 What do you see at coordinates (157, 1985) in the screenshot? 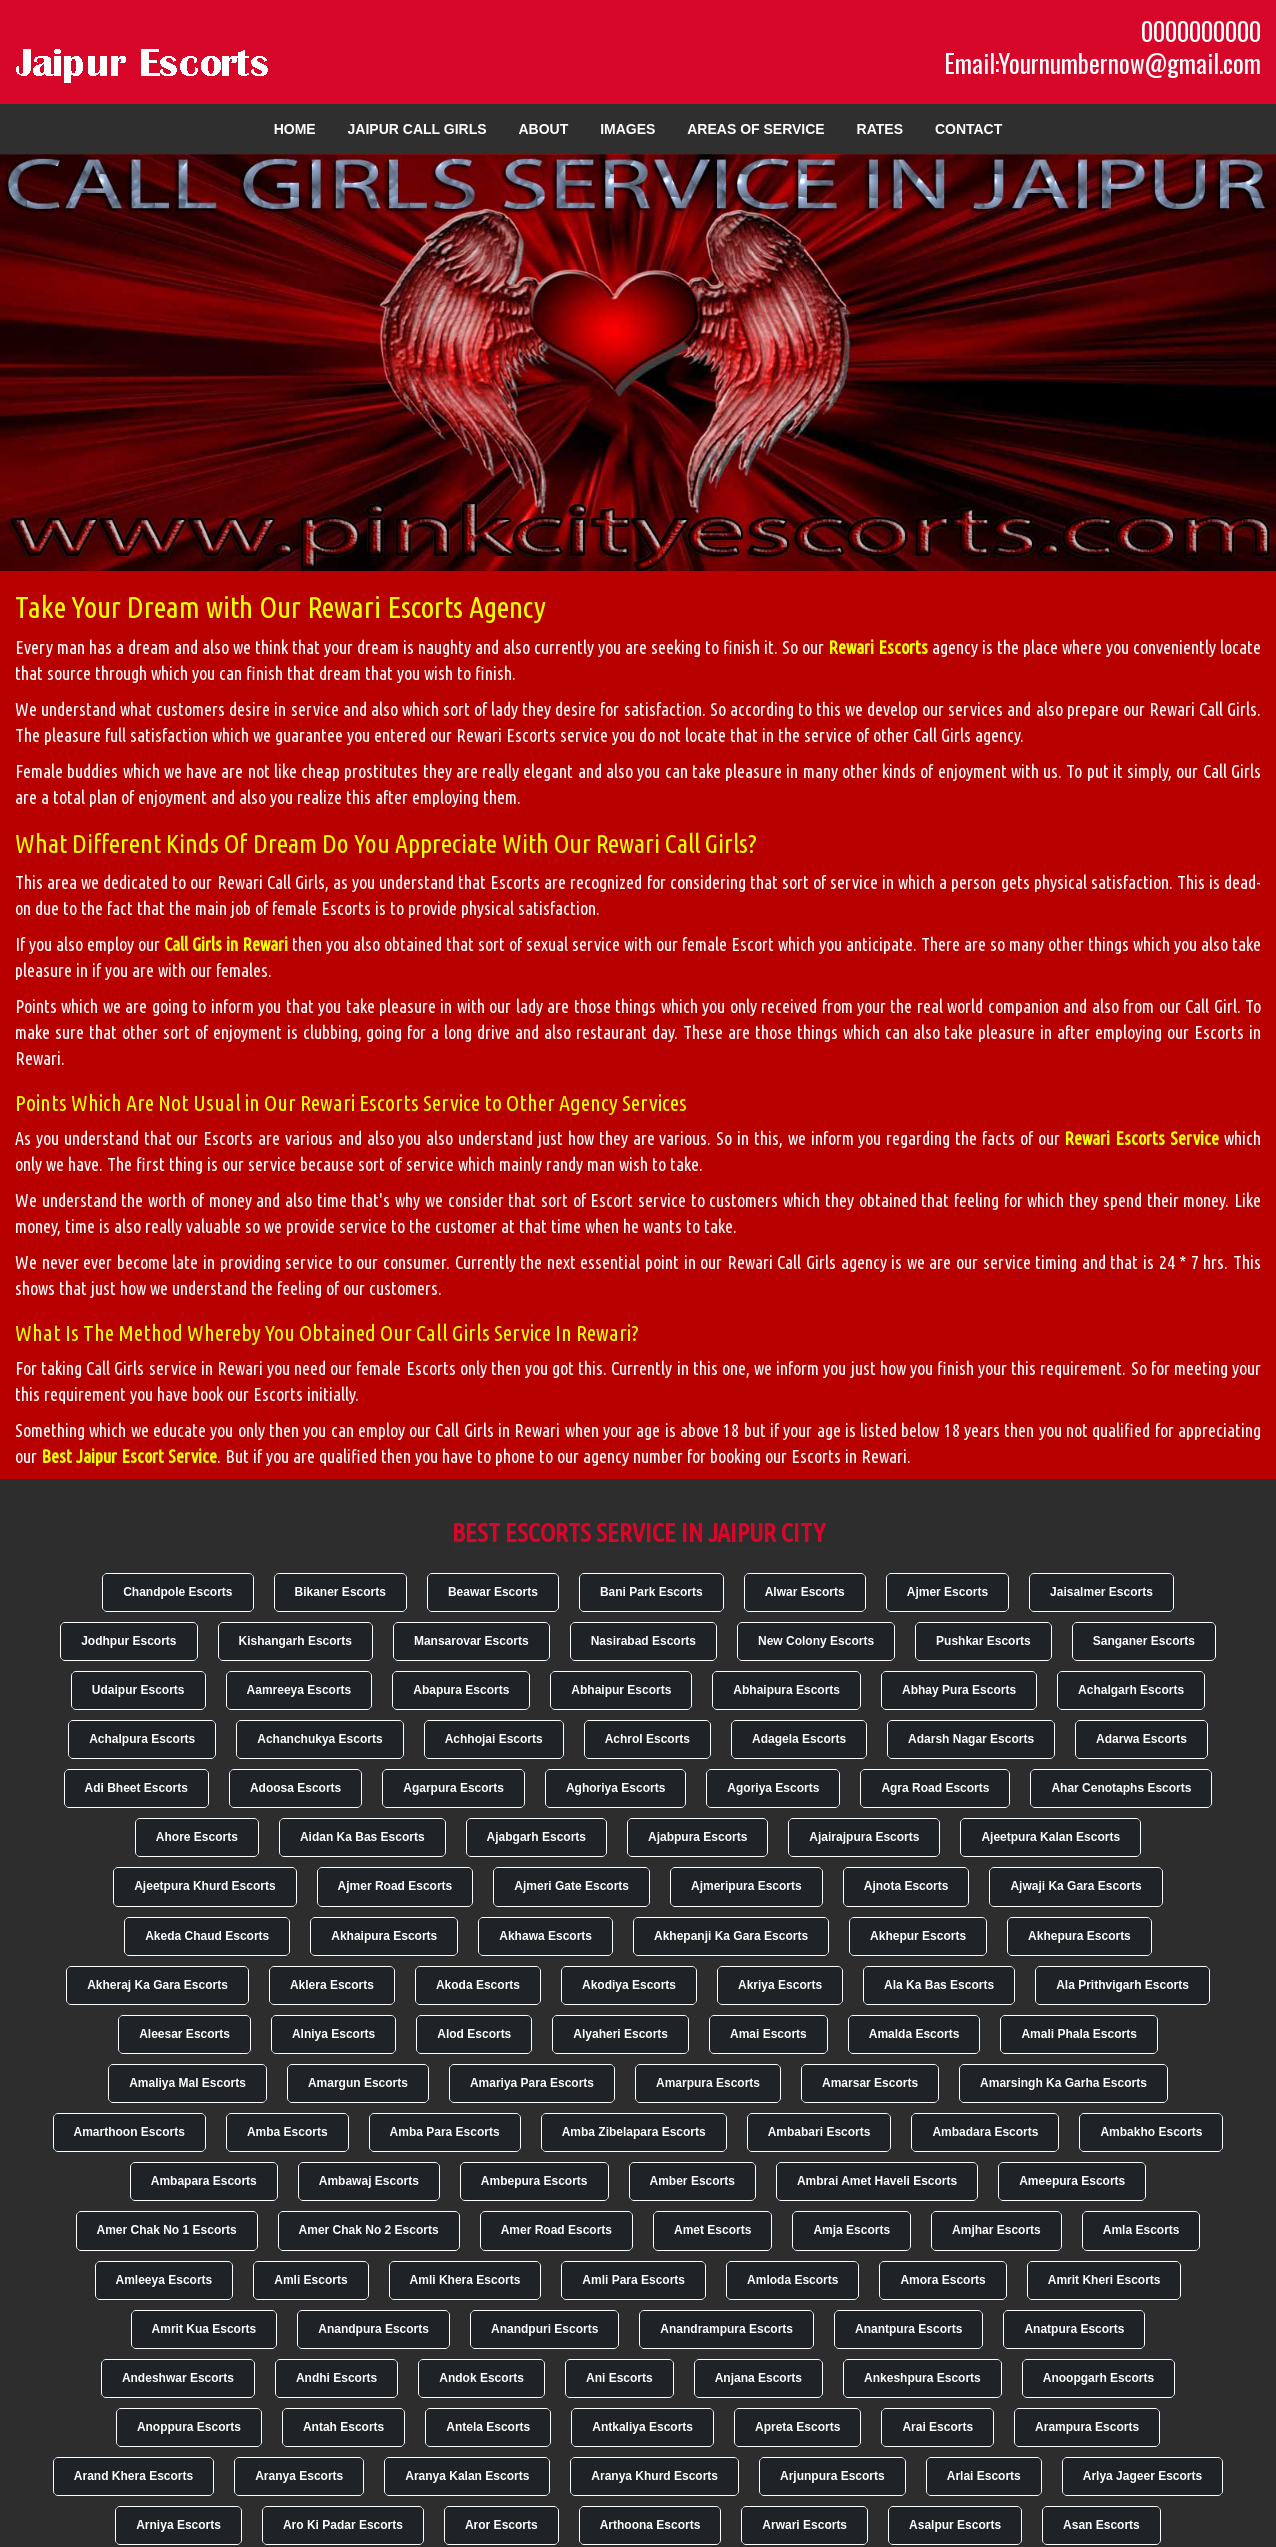
I see `Akheraj Ka Gara Escorts` at bounding box center [157, 1985].